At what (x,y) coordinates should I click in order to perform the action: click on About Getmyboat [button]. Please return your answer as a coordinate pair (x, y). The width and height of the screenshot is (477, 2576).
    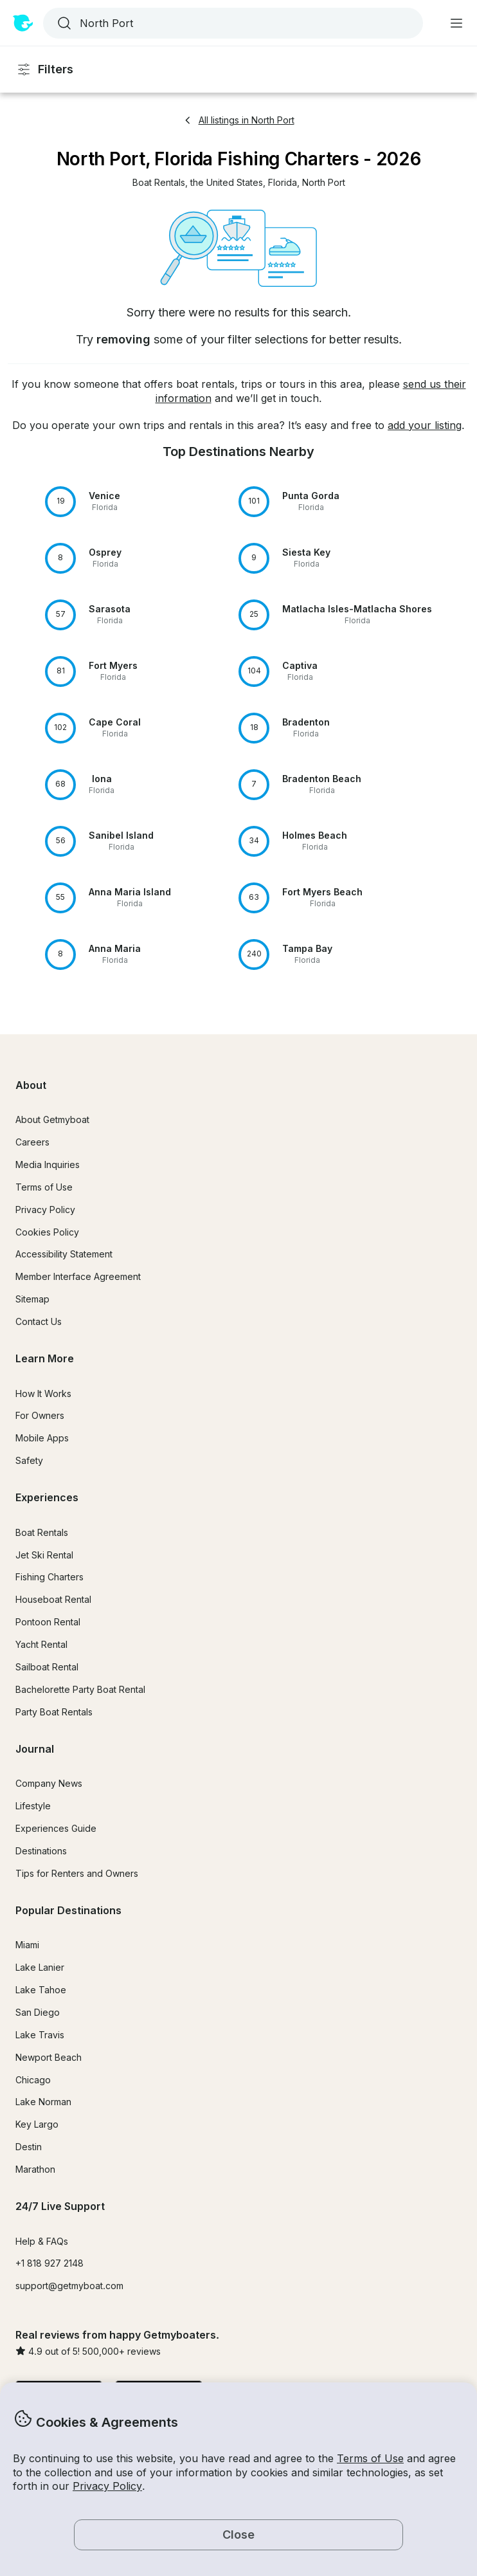
    Looking at the image, I should click on (52, 1119).